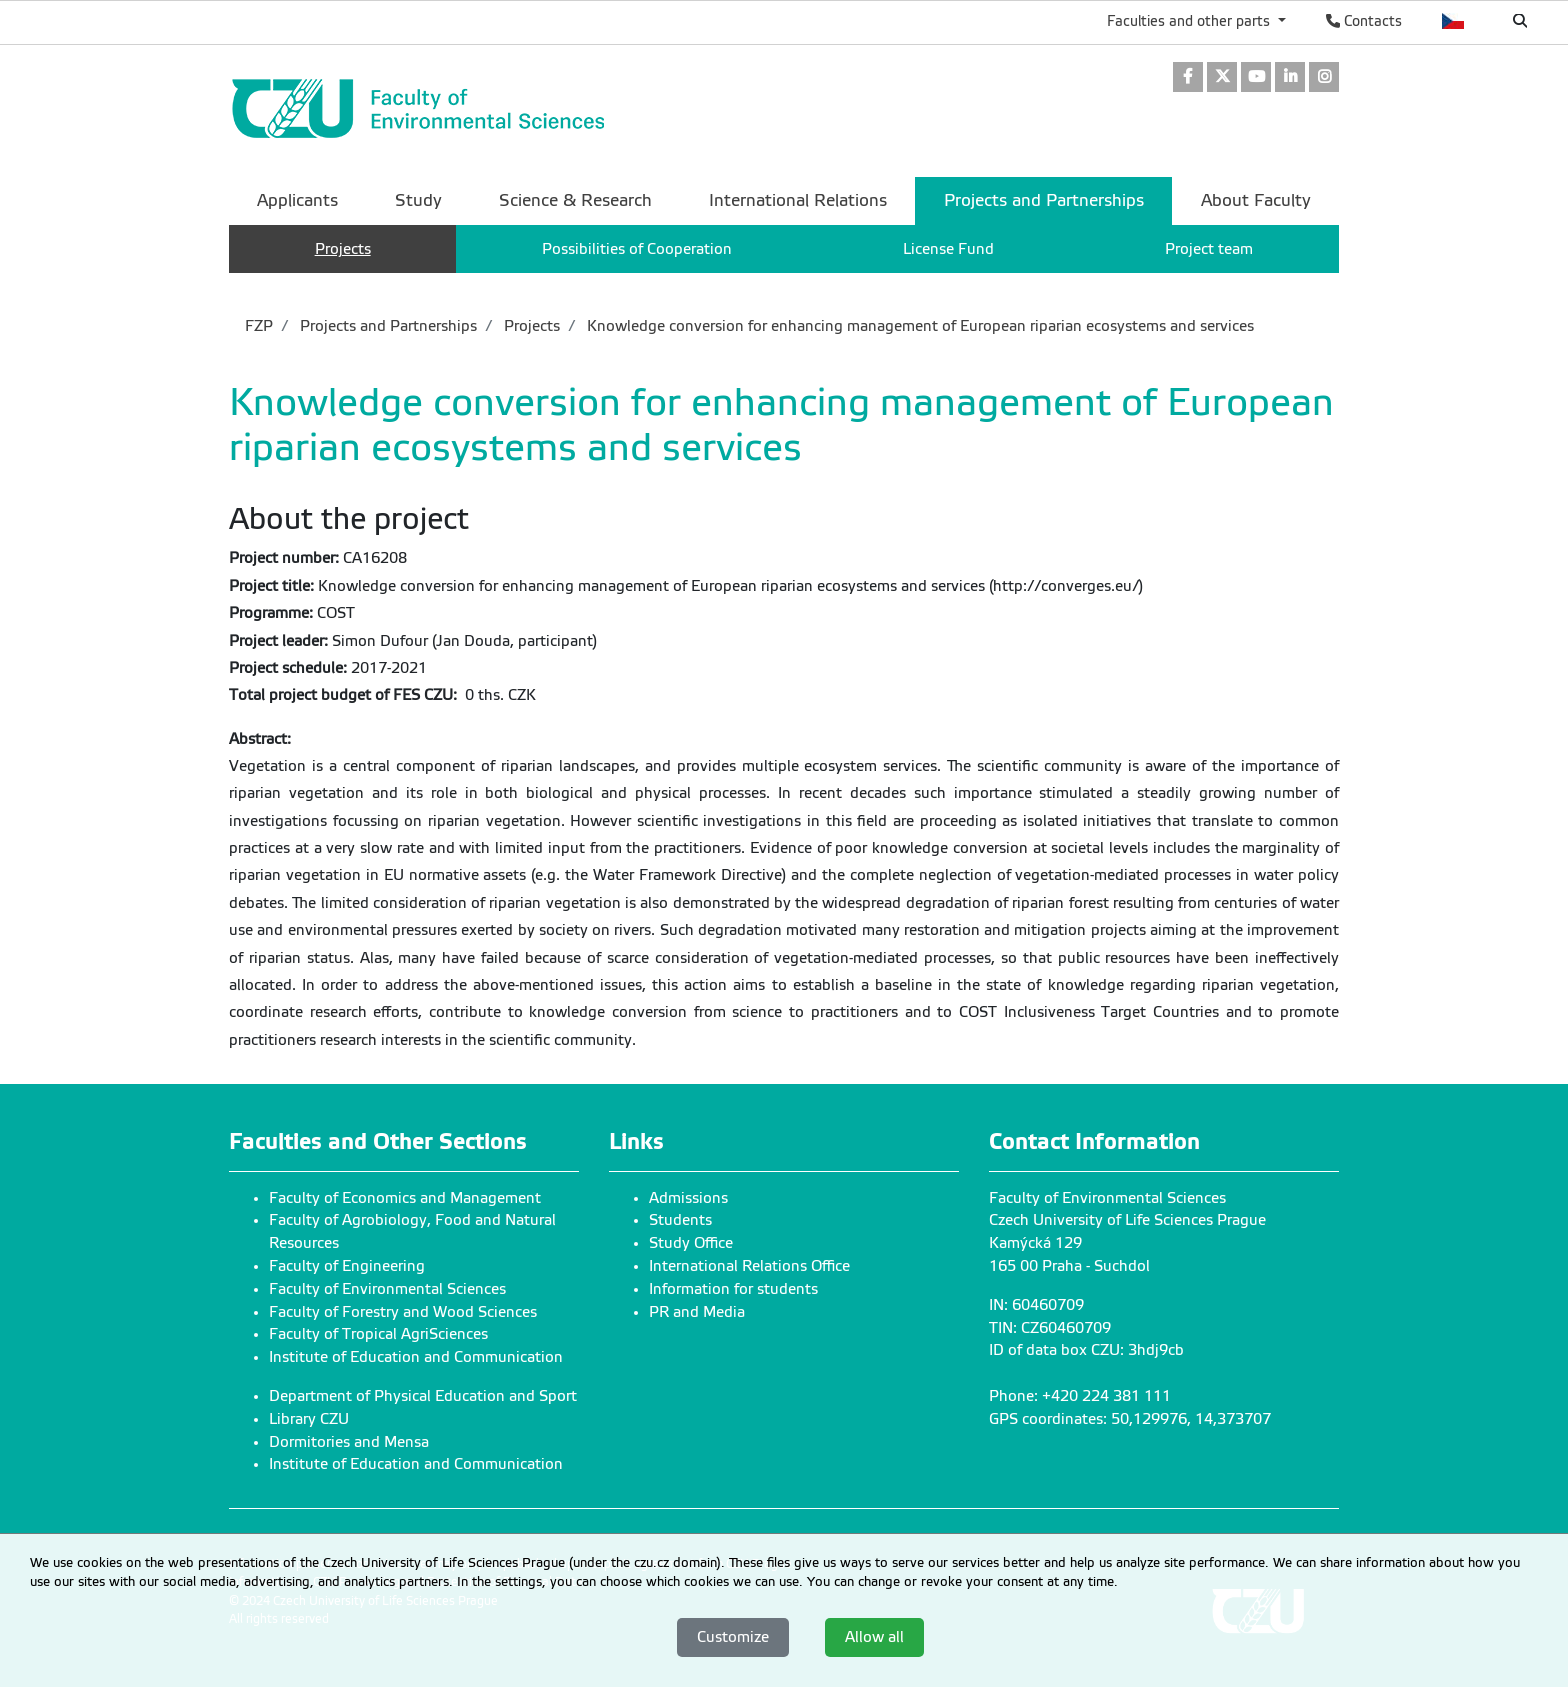  Describe the element at coordinates (423, 1396) in the screenshot. I see `Department of Physical Education and Sport` at that location.